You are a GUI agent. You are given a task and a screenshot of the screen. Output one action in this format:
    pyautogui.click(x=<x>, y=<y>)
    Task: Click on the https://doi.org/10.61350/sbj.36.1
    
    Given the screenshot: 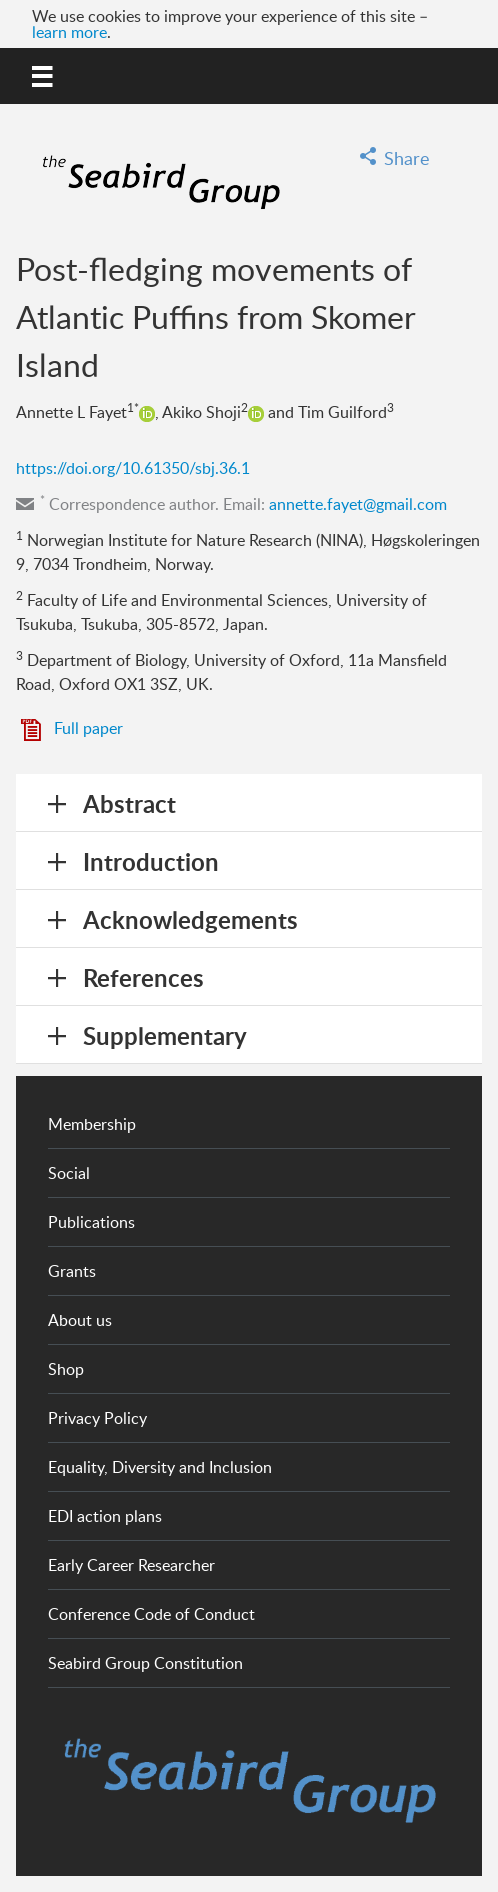 What is the action you would take?
    pyautogui.click(x=133, y=468)
    